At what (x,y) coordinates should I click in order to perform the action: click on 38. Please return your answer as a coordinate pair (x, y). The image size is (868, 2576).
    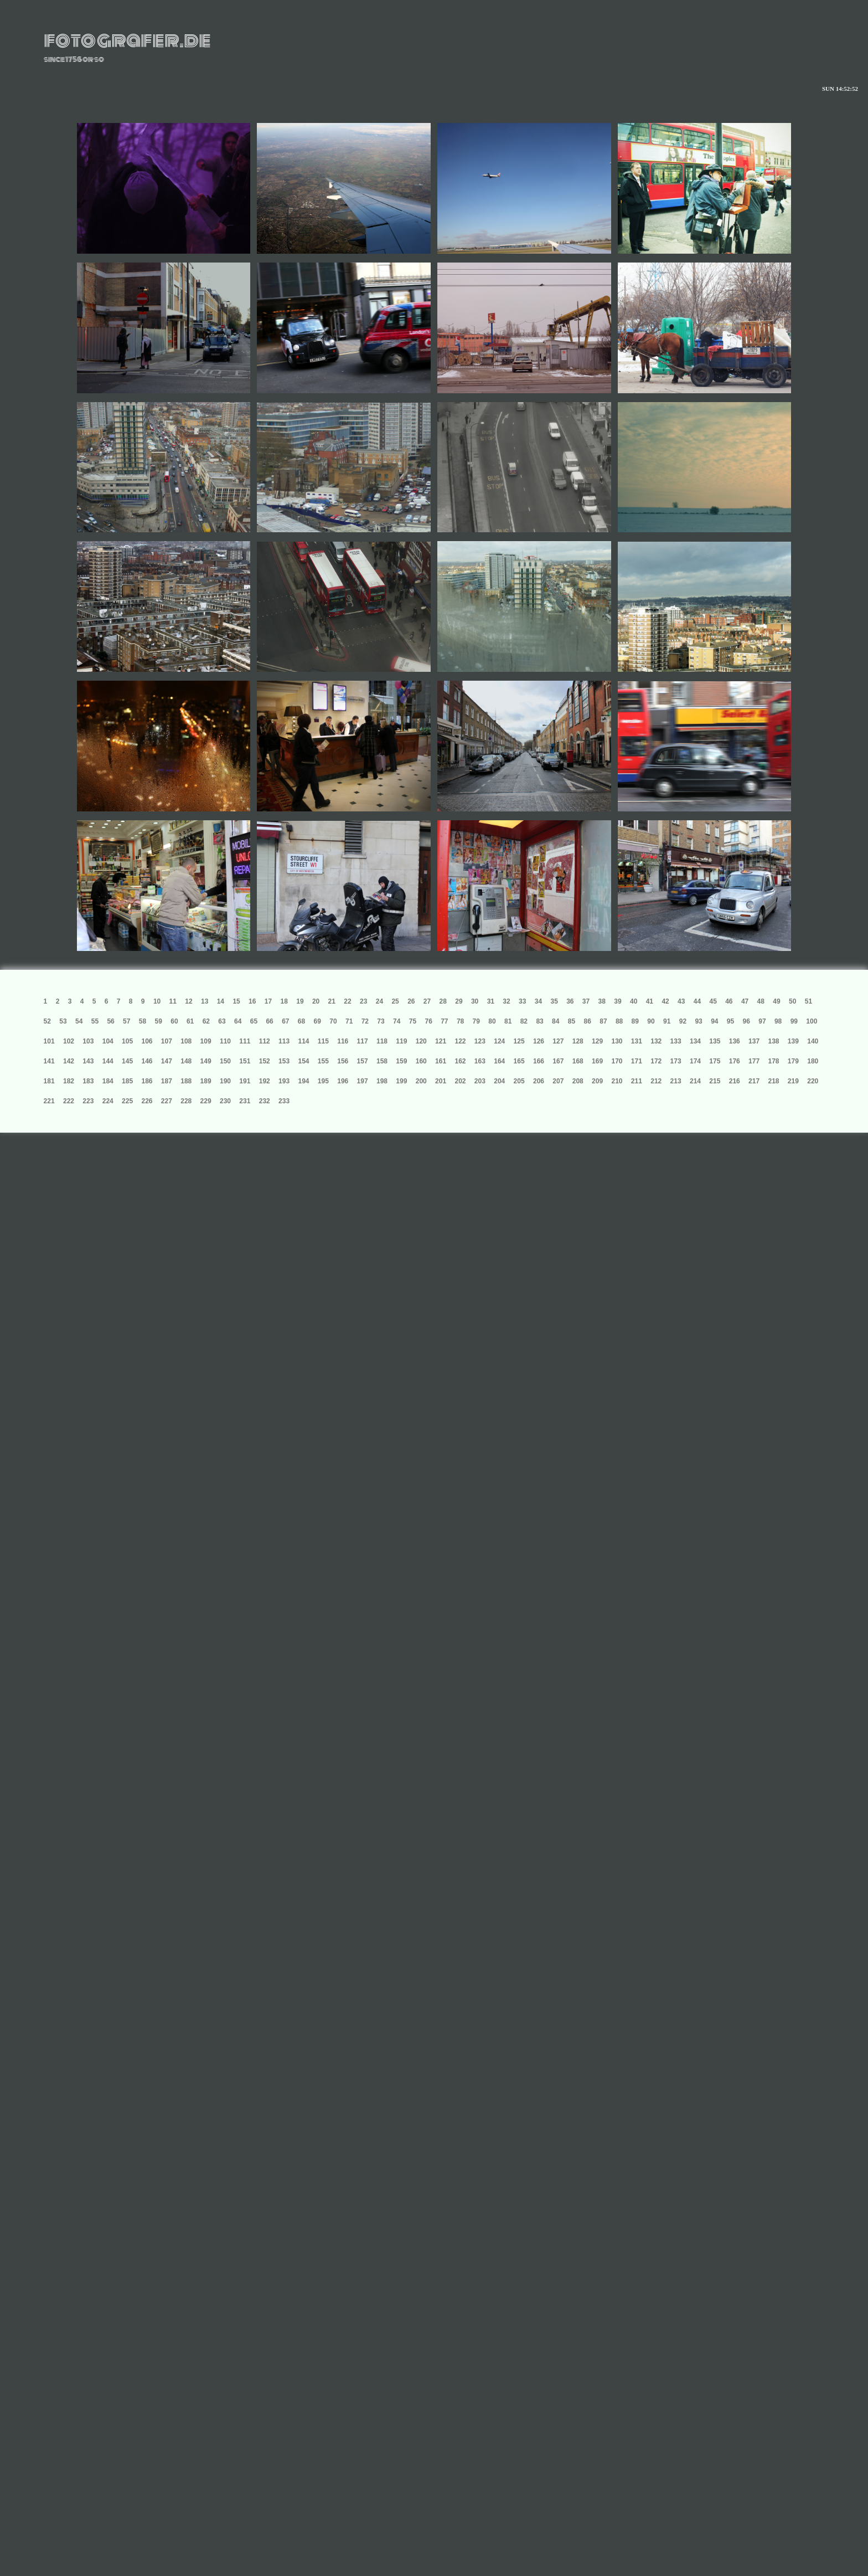
    Looking at the image, I should click on (602, 1001).